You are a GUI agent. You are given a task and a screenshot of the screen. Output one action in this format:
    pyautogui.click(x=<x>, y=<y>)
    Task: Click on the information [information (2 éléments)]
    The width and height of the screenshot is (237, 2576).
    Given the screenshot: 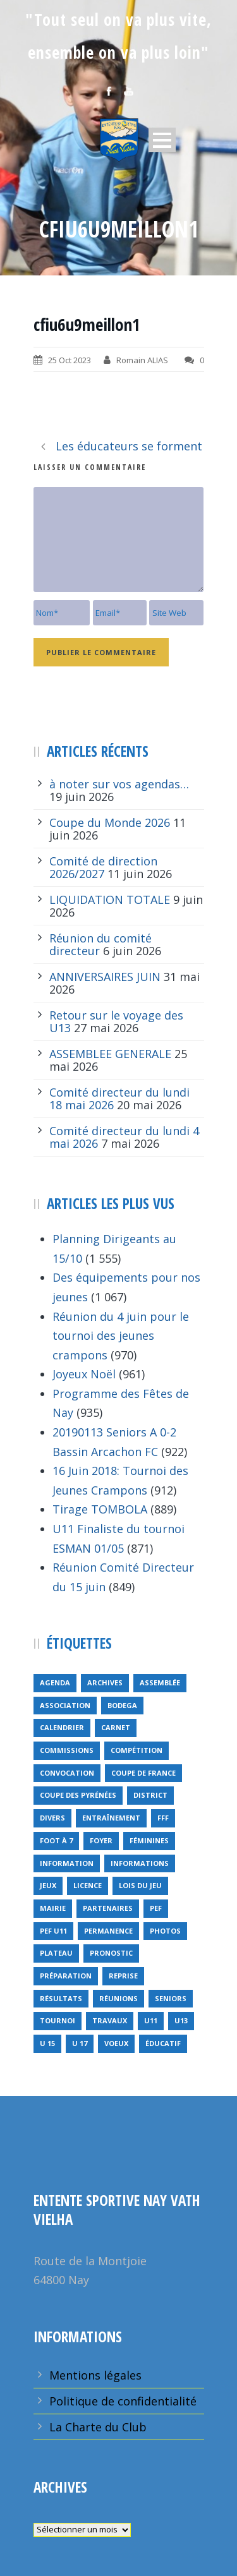 What is the action you would take?
    pyautogui.click(x=67, y=1863)
    